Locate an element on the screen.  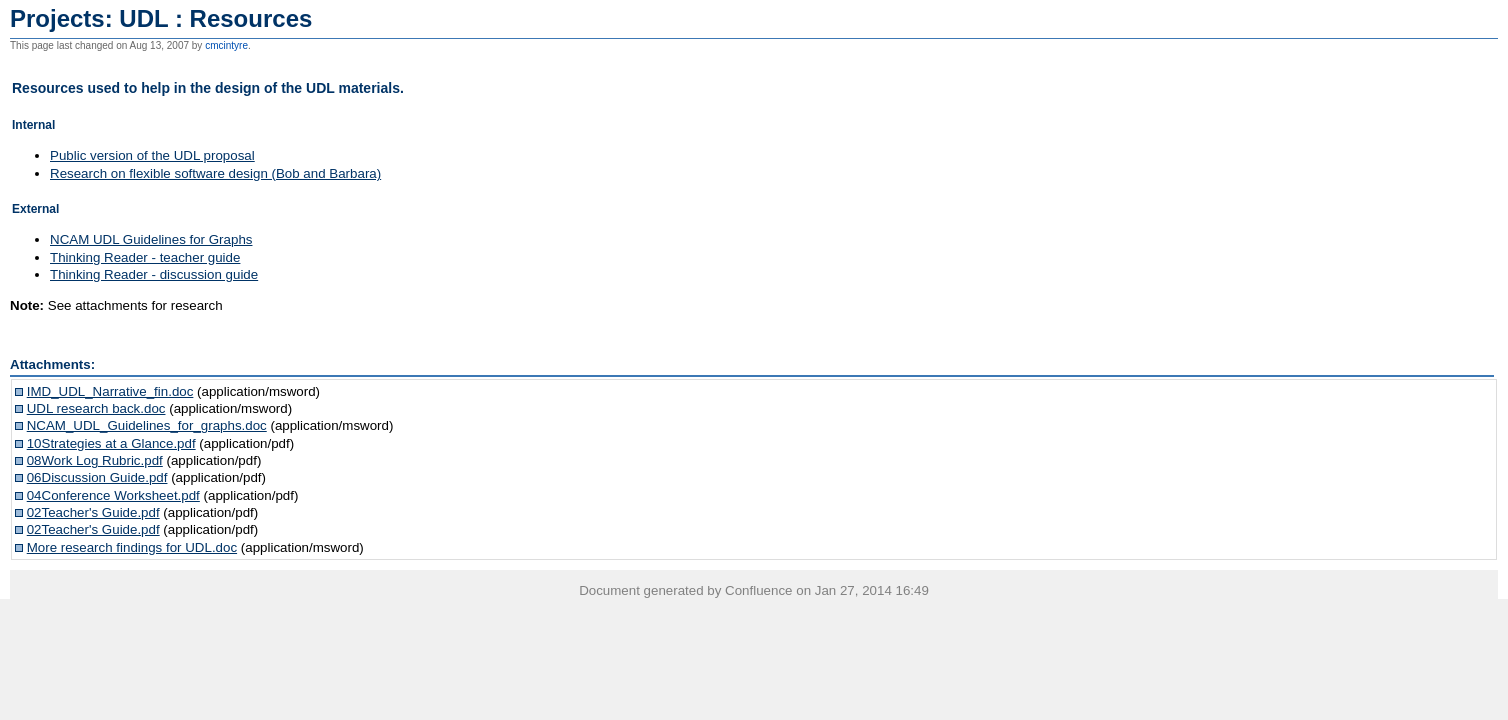
08Work Log Rubric.pdf is located at coordinates (95, 460).